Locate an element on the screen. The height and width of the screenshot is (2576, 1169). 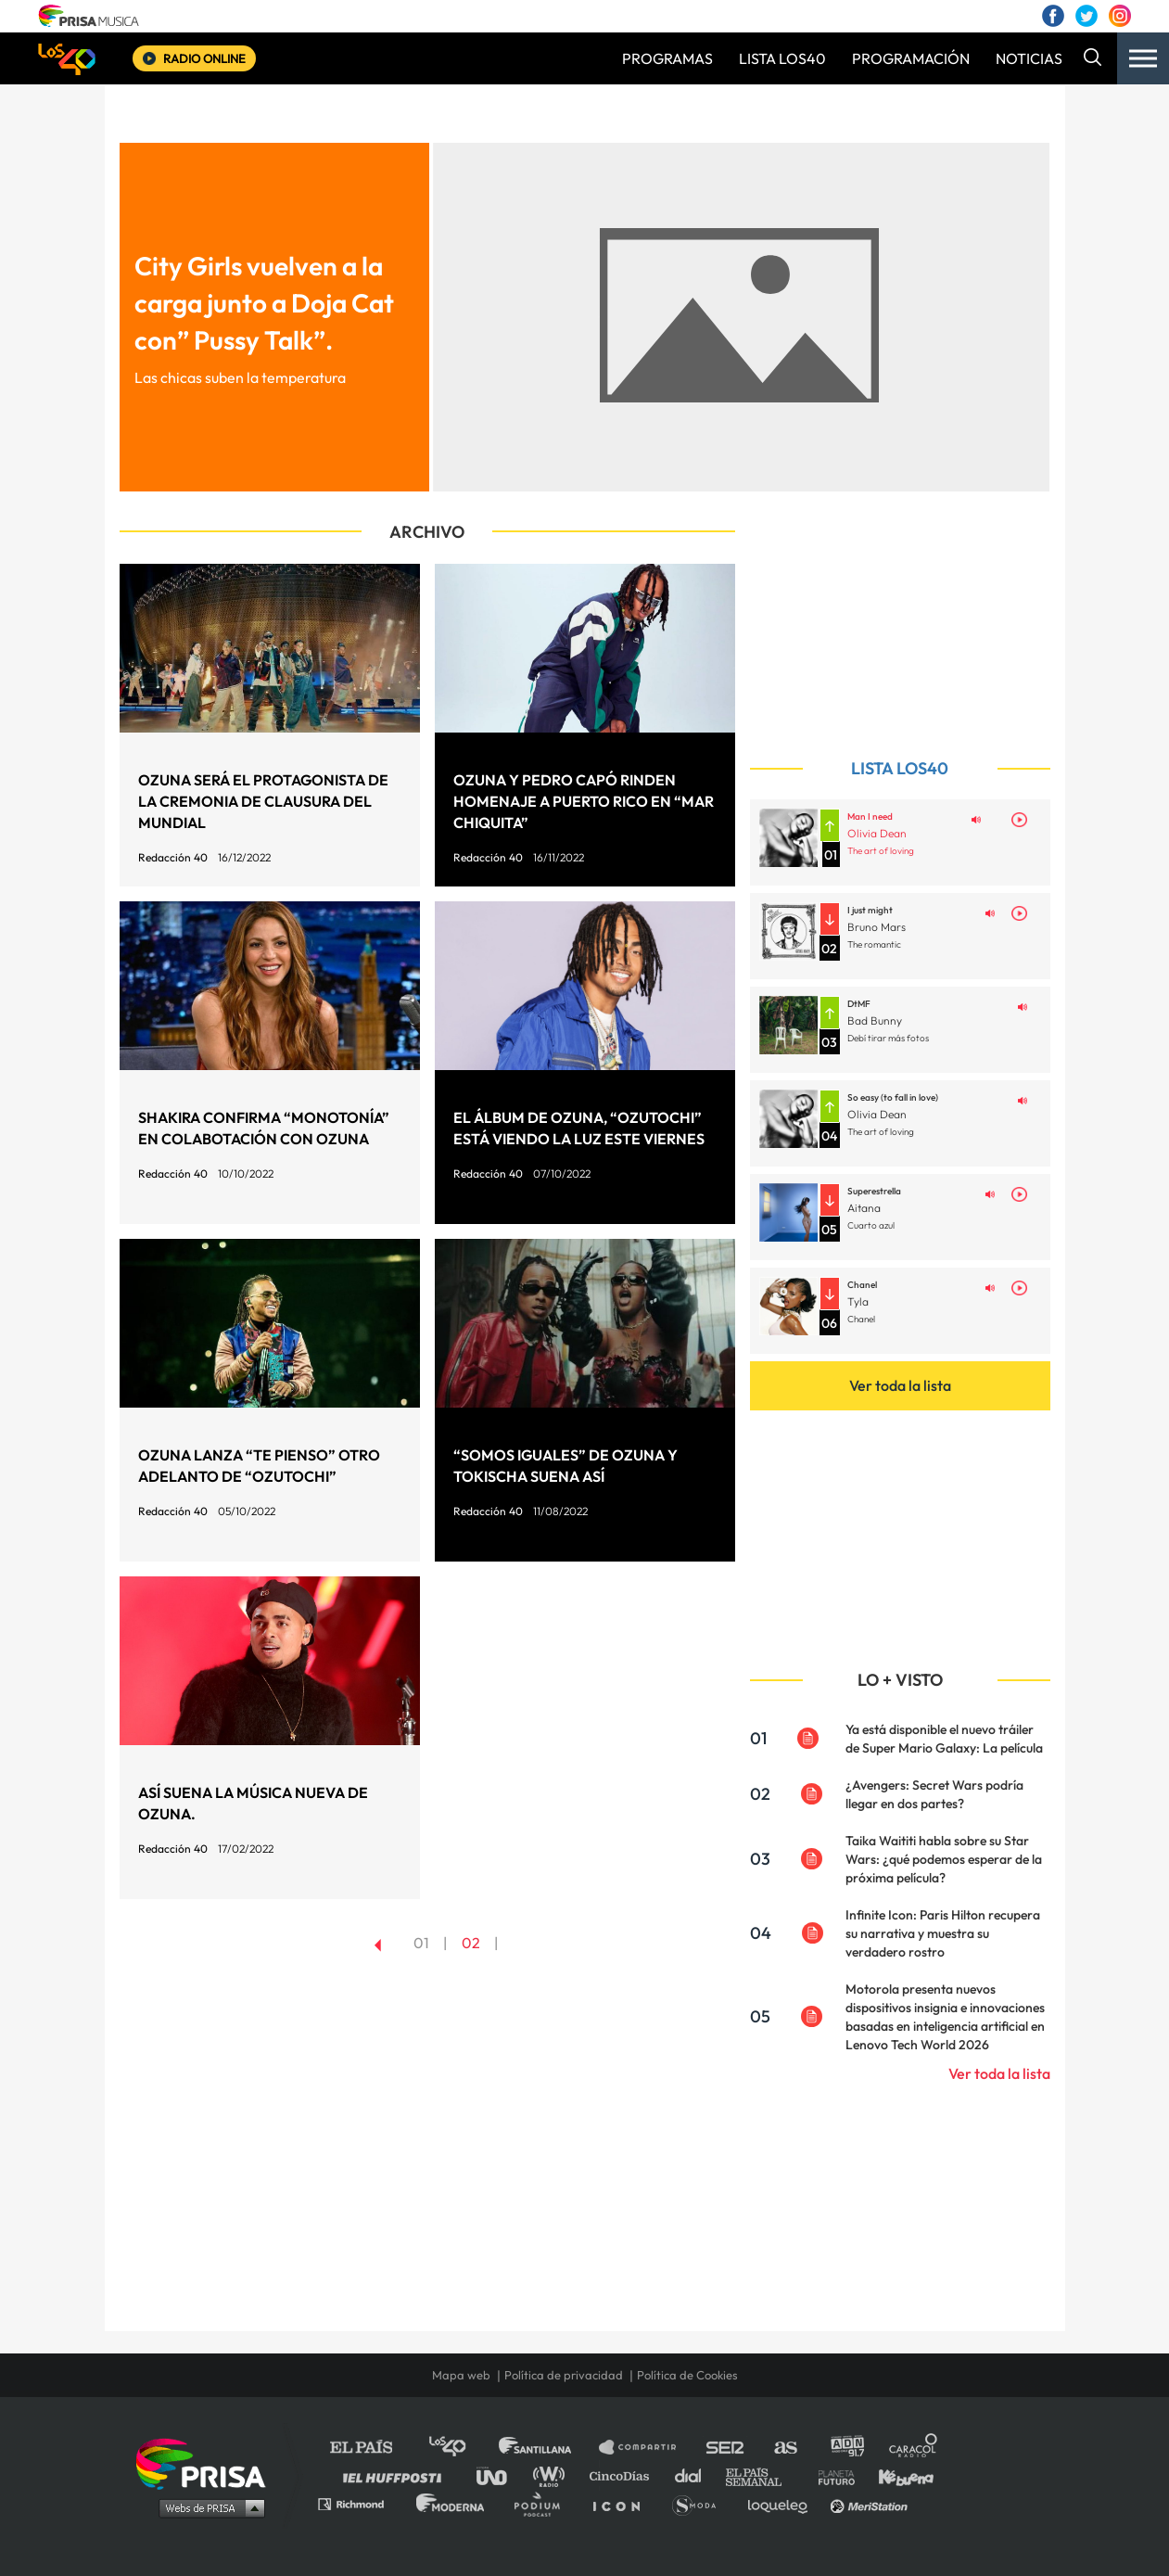
Cinco Días is located at coordinates (624, 2475).